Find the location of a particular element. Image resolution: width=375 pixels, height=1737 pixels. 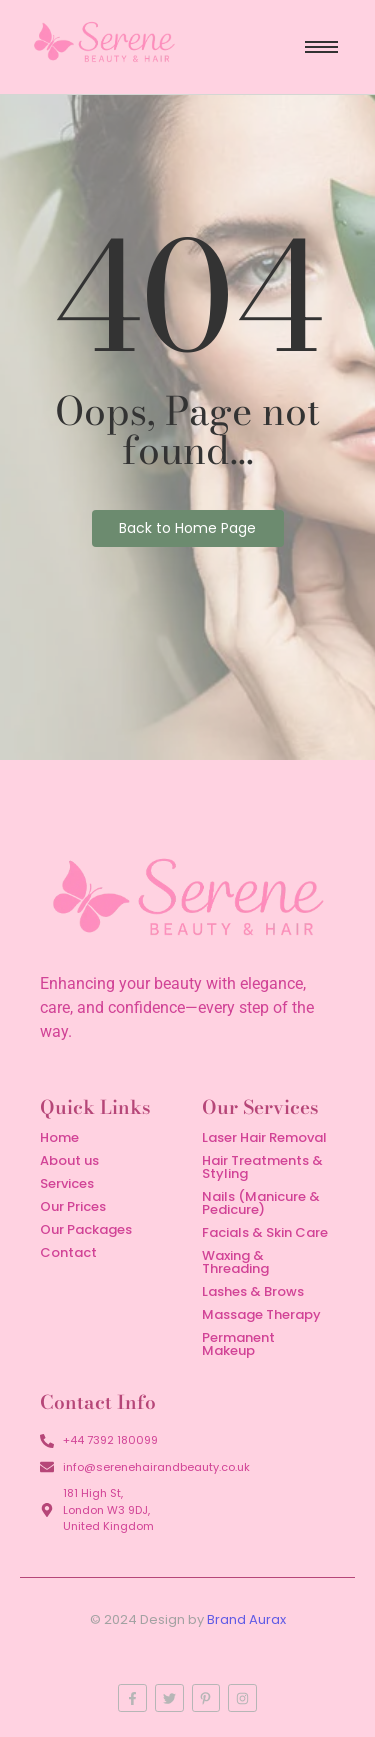

Permanent Makeup is located at coordinates (238, 1344).